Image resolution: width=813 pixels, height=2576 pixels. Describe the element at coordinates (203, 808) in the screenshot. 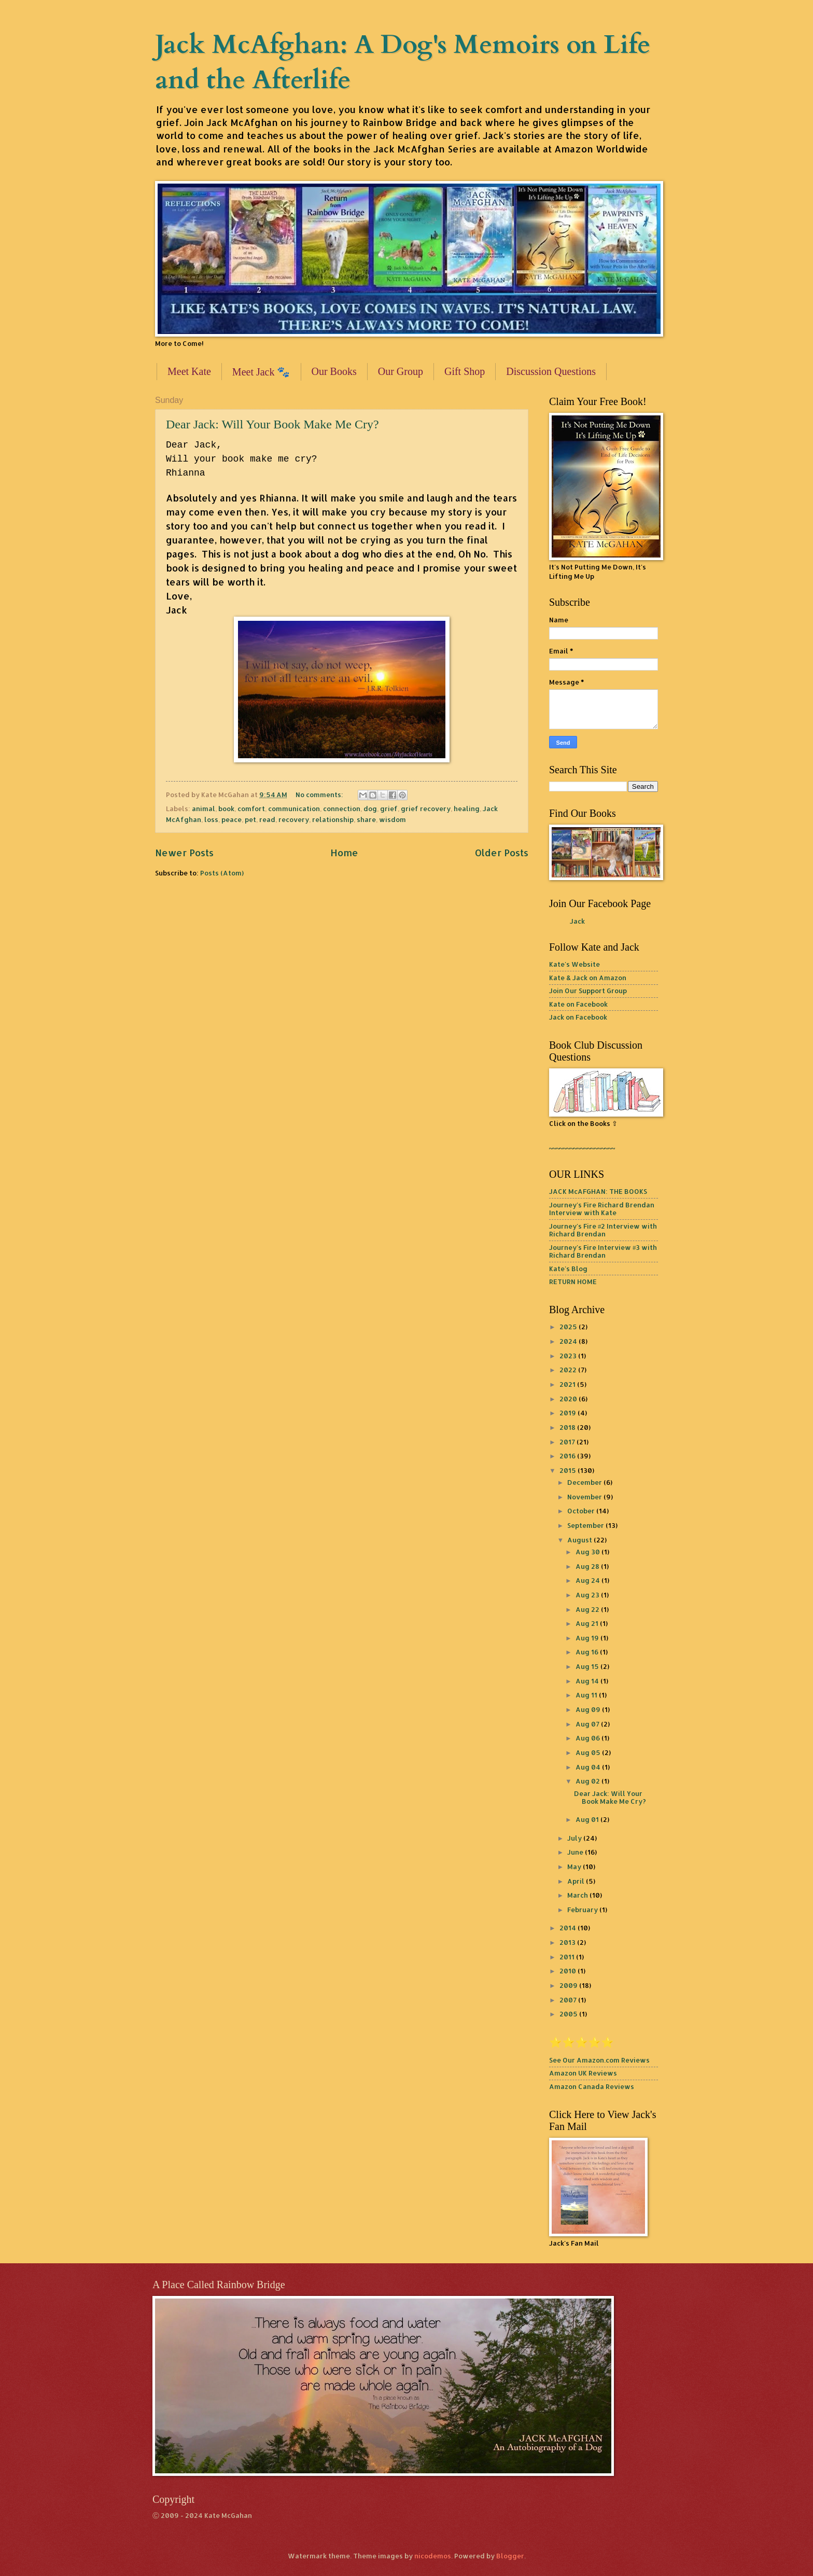

I see `animal` at that location.